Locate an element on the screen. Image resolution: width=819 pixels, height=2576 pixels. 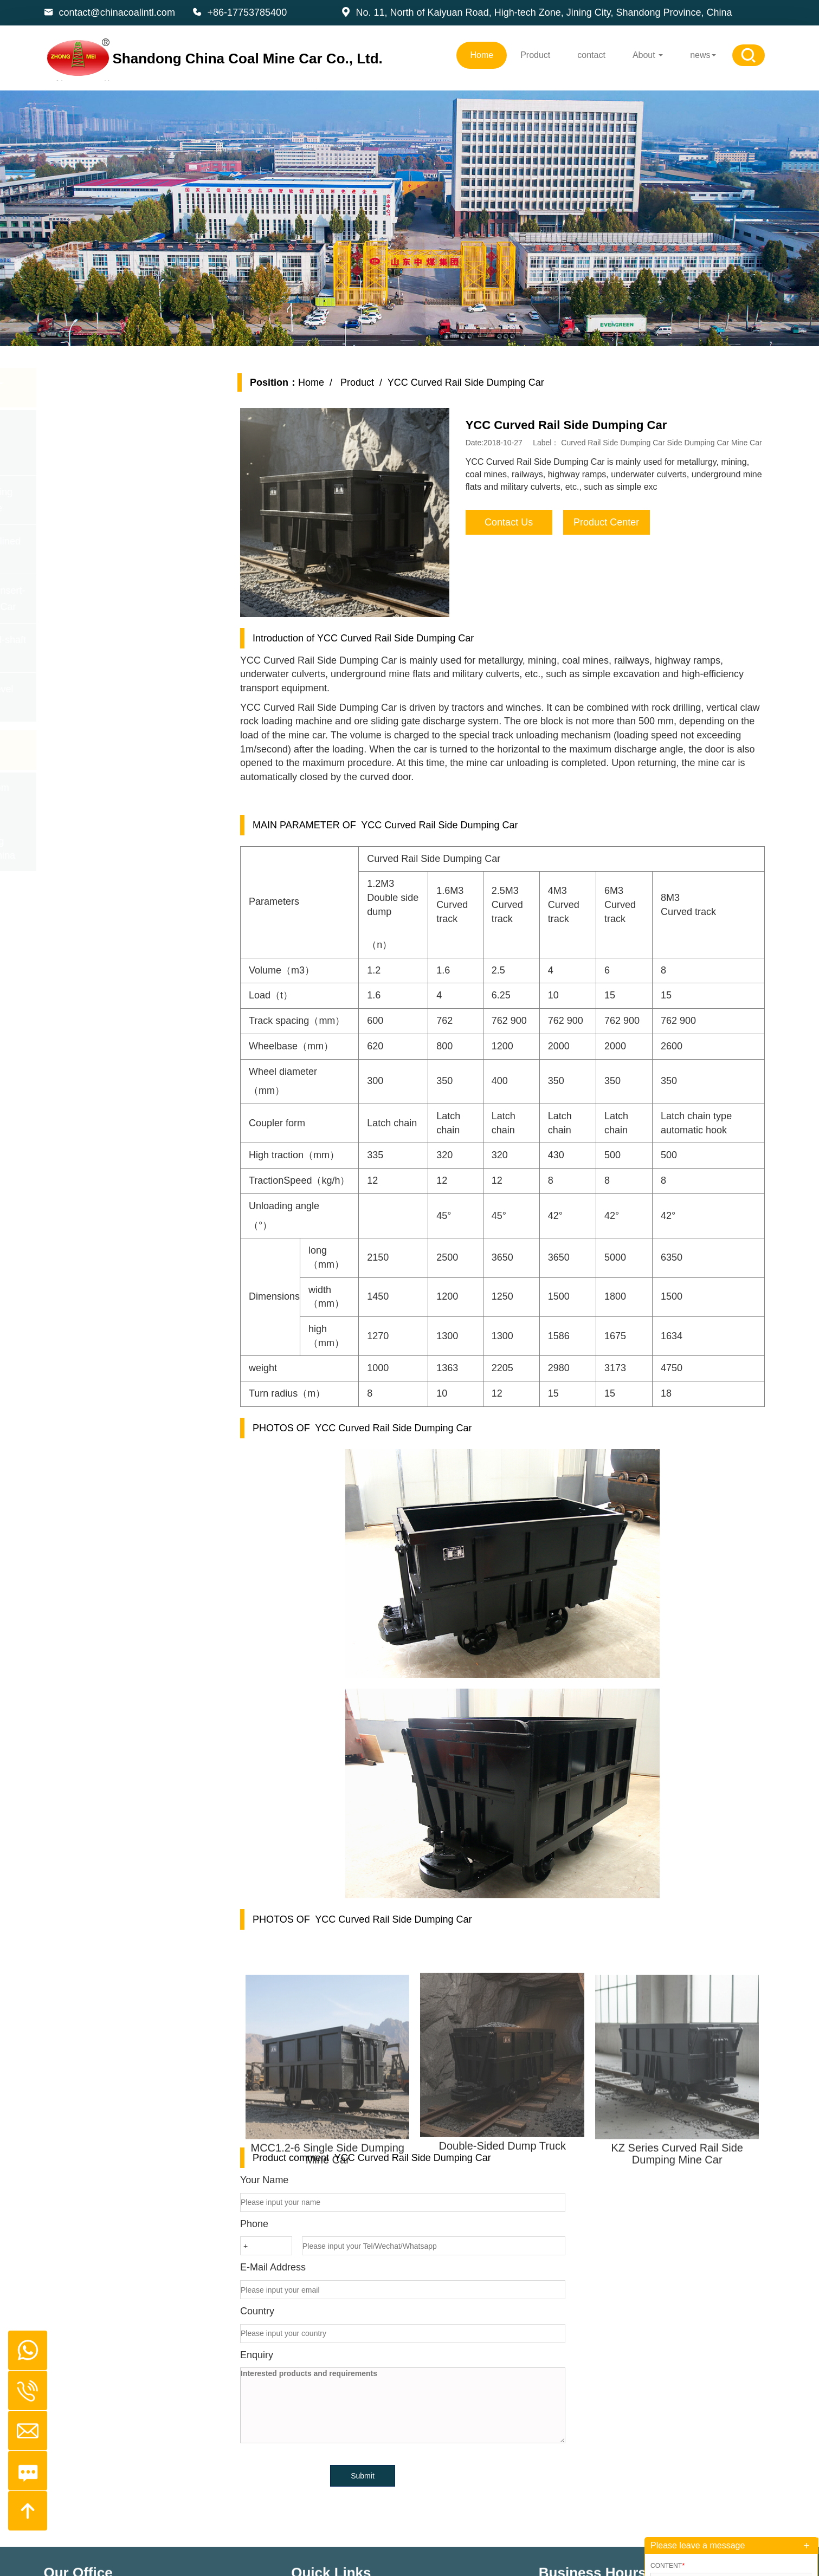
Home is located at coordinates (481, 55).